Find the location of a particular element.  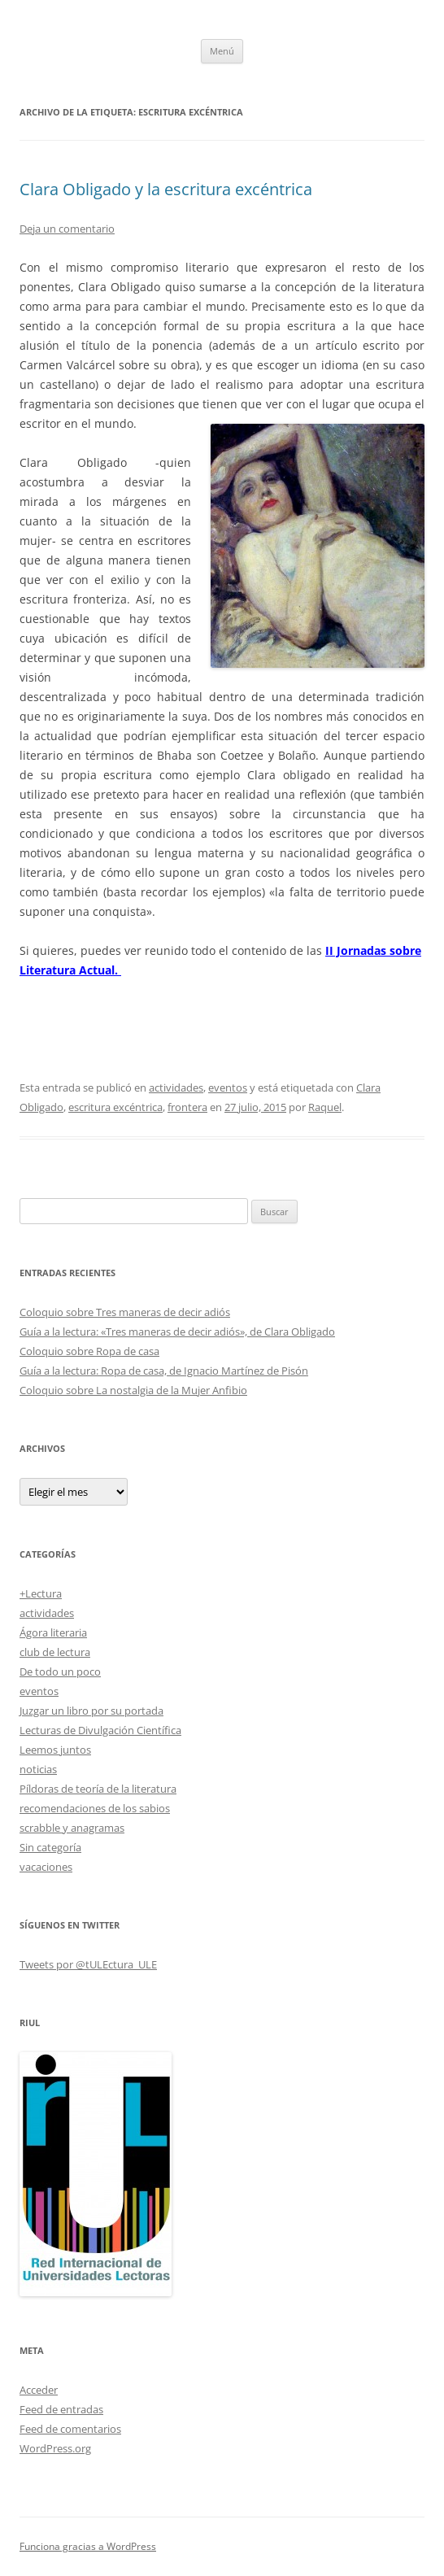

Píldoras de teoría de la literatura is located at coordinates (98, 1788).